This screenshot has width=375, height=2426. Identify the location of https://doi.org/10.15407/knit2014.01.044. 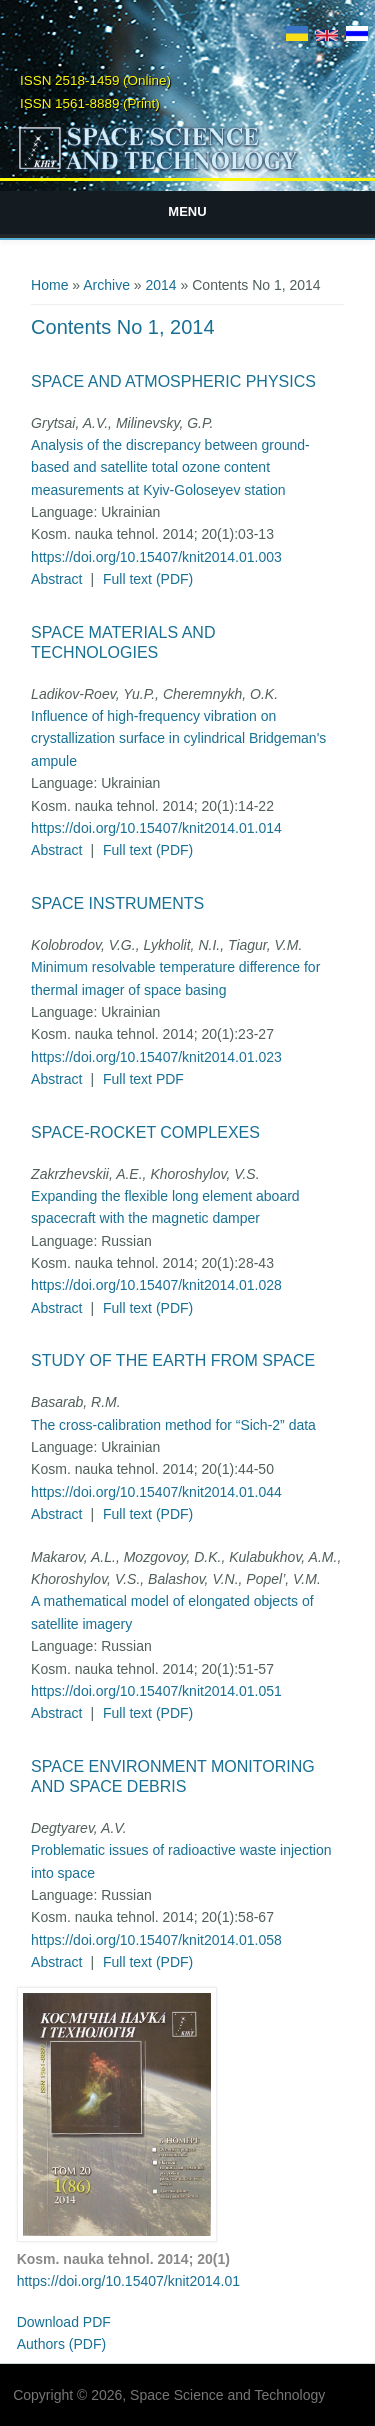
(156, 1492).